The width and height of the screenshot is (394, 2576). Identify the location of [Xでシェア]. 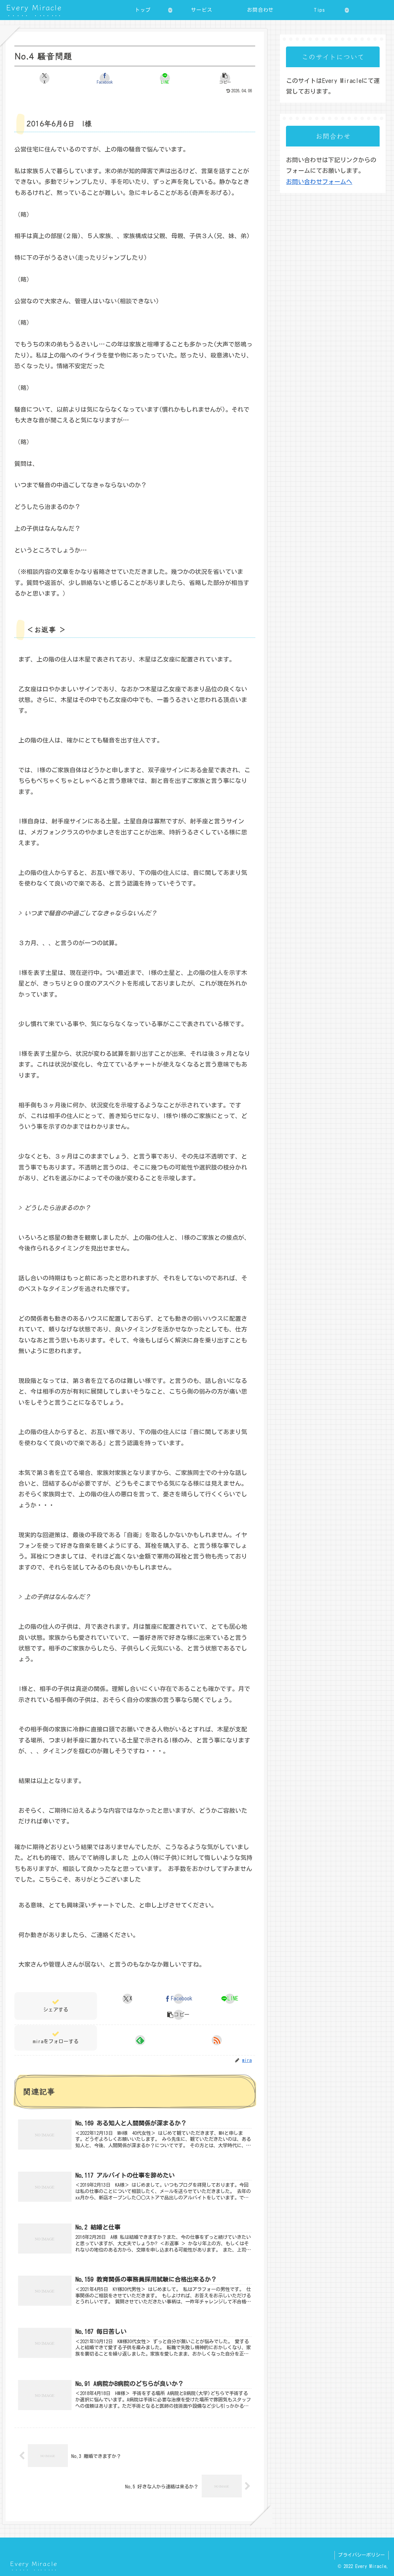
(44, 78).